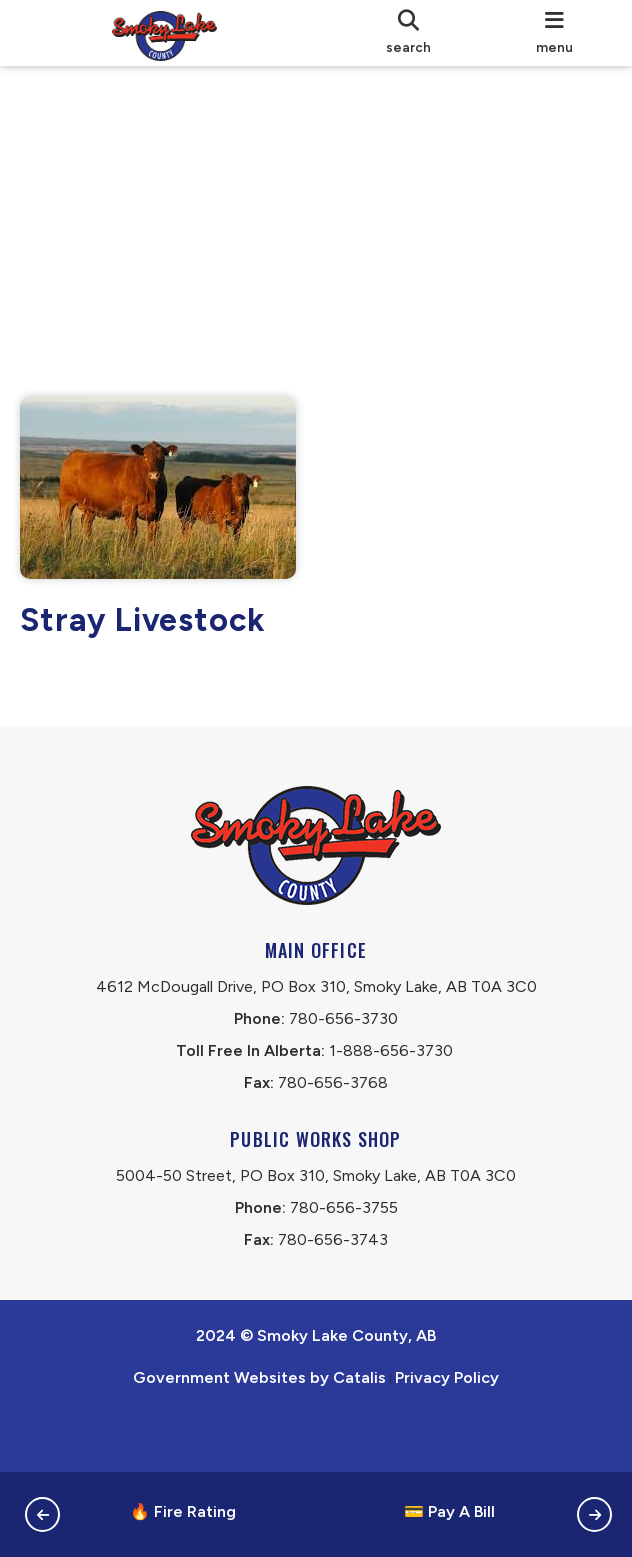  What do you see at coordinates (447, 1434) in the screenshot?
I see `Privacy Policy` at bounding box center [447, 1434].